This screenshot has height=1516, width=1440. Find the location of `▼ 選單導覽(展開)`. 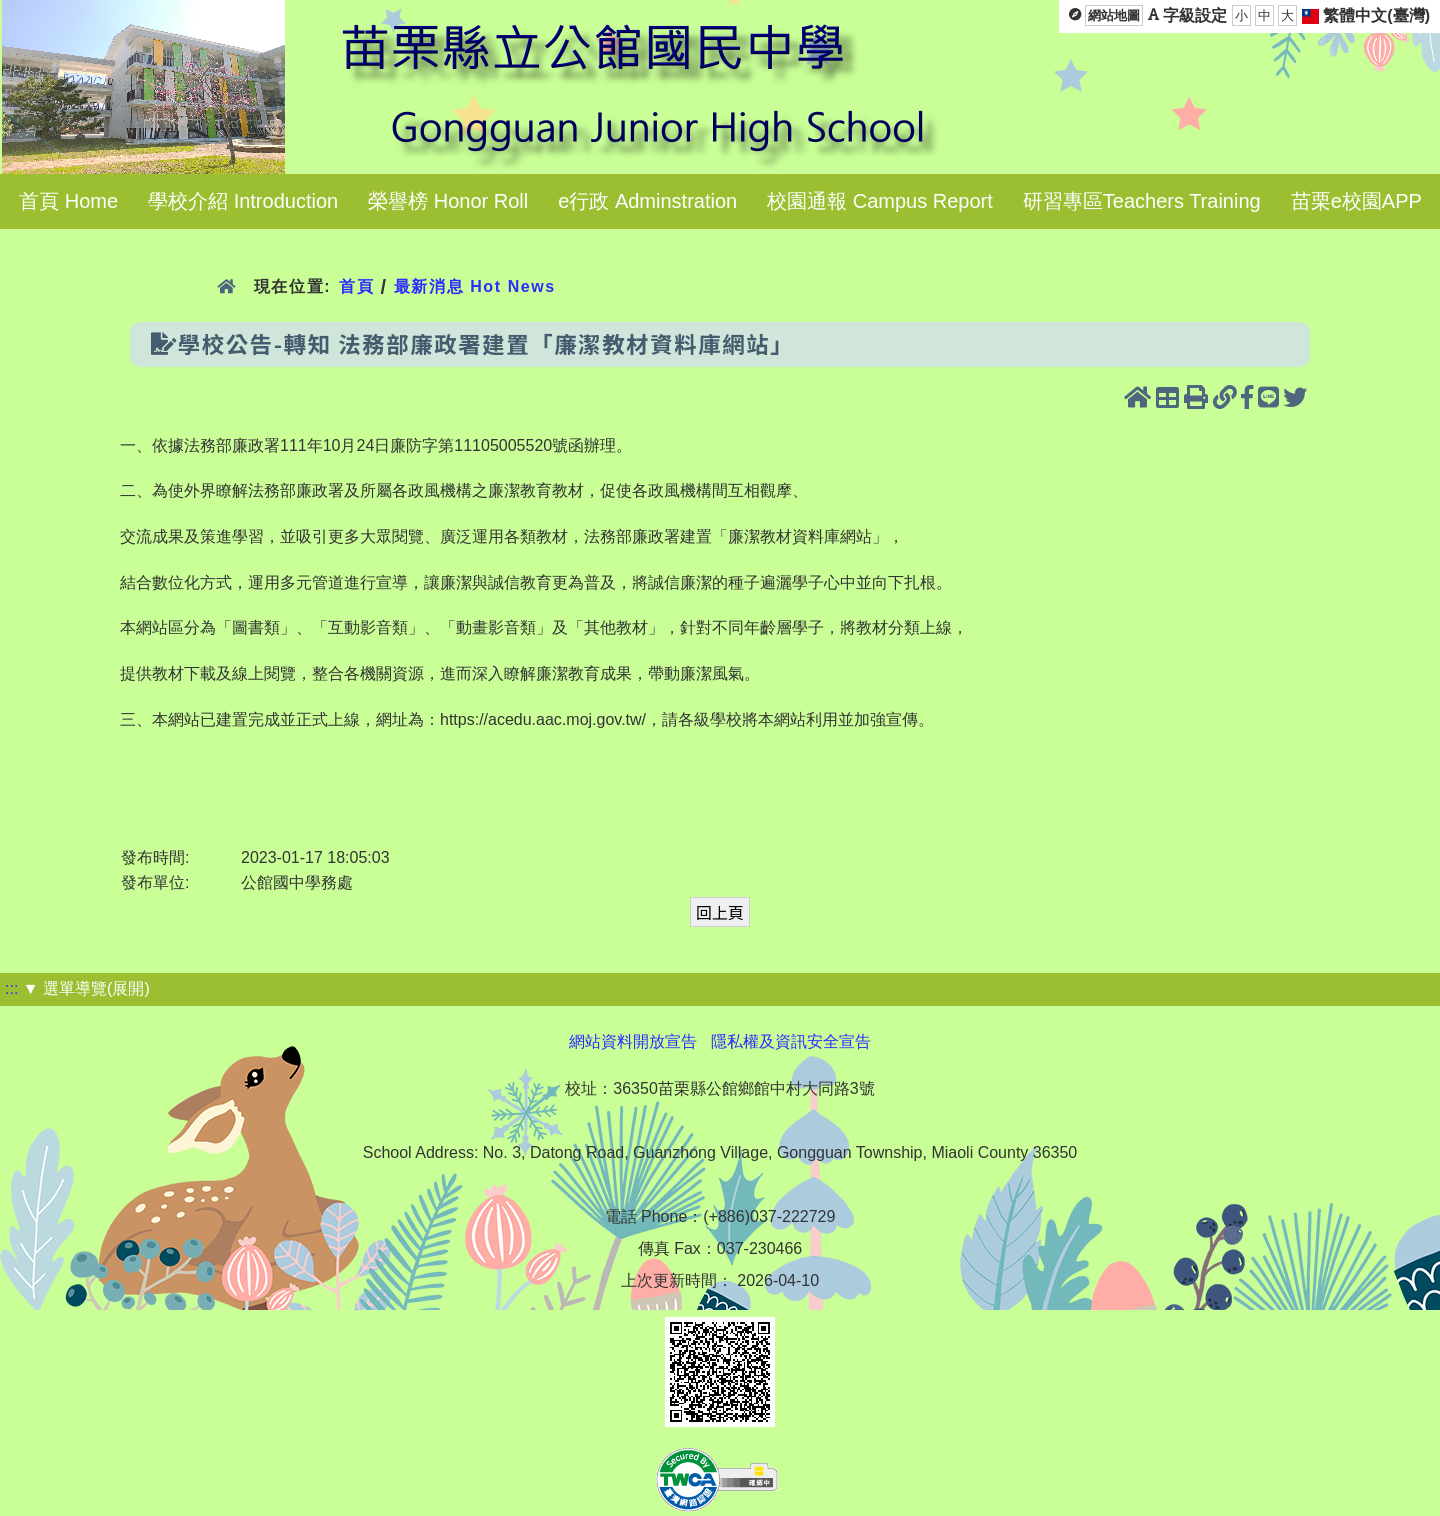

▼ 選單導覽(展開) is located at coordinates (86, 988).